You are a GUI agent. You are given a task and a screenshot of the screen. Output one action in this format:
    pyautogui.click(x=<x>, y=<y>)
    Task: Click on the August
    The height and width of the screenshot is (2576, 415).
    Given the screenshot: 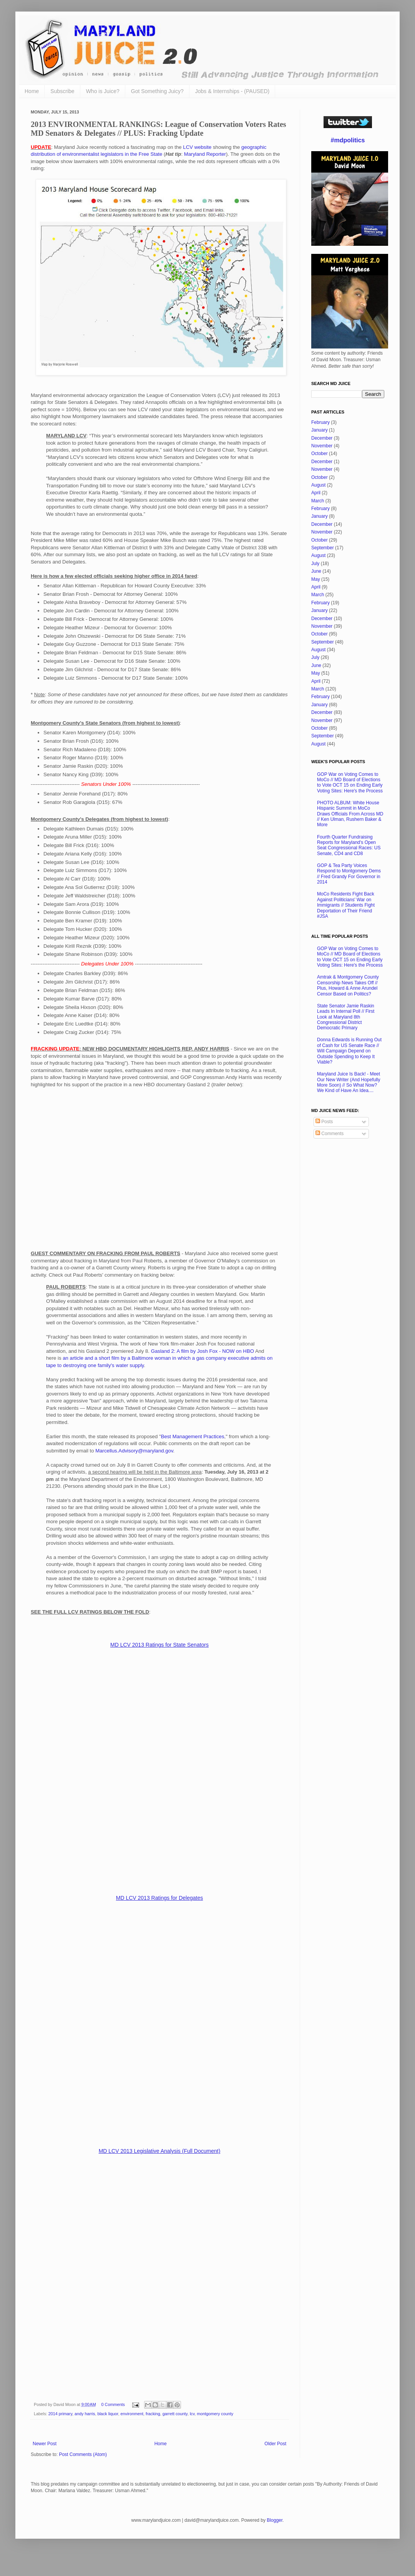 What is the action you would take?
    pyautogui.click(x=318, y=485)
    